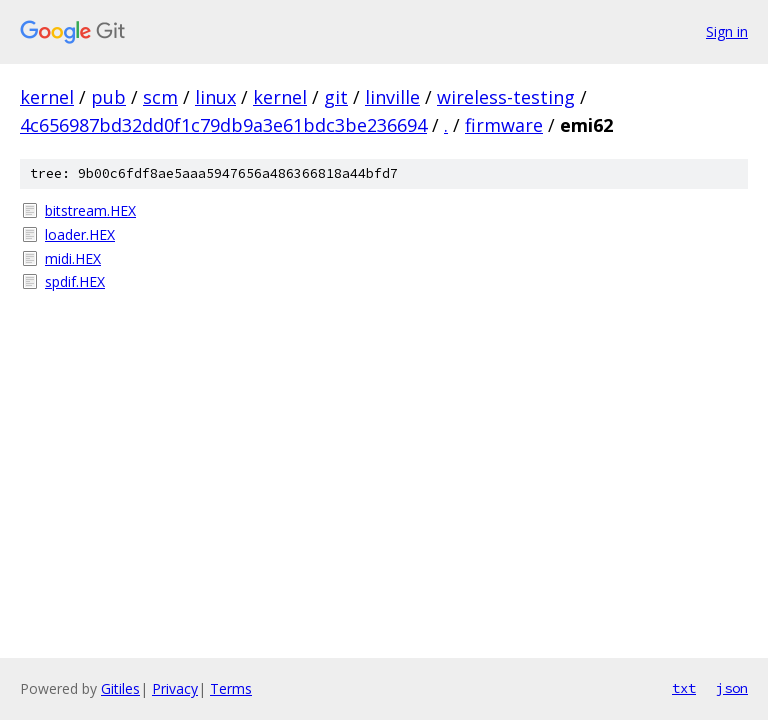 The image size is (768, 720). I want to click on git, so click(336, 97).